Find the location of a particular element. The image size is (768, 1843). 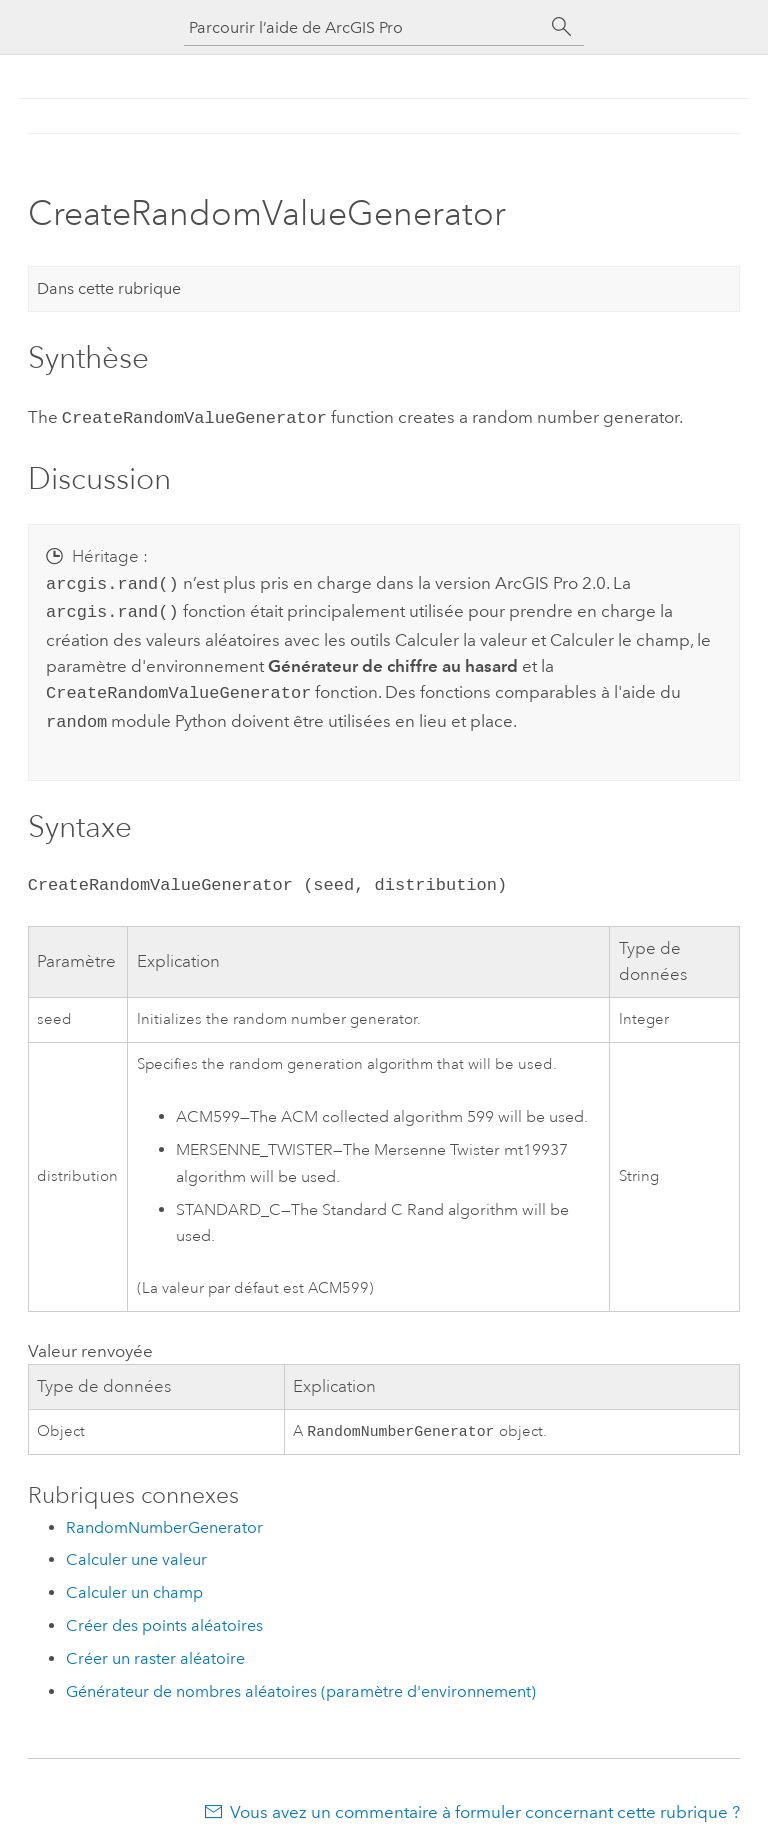

Calculer une valeur is located at coordinates (136, 1551).